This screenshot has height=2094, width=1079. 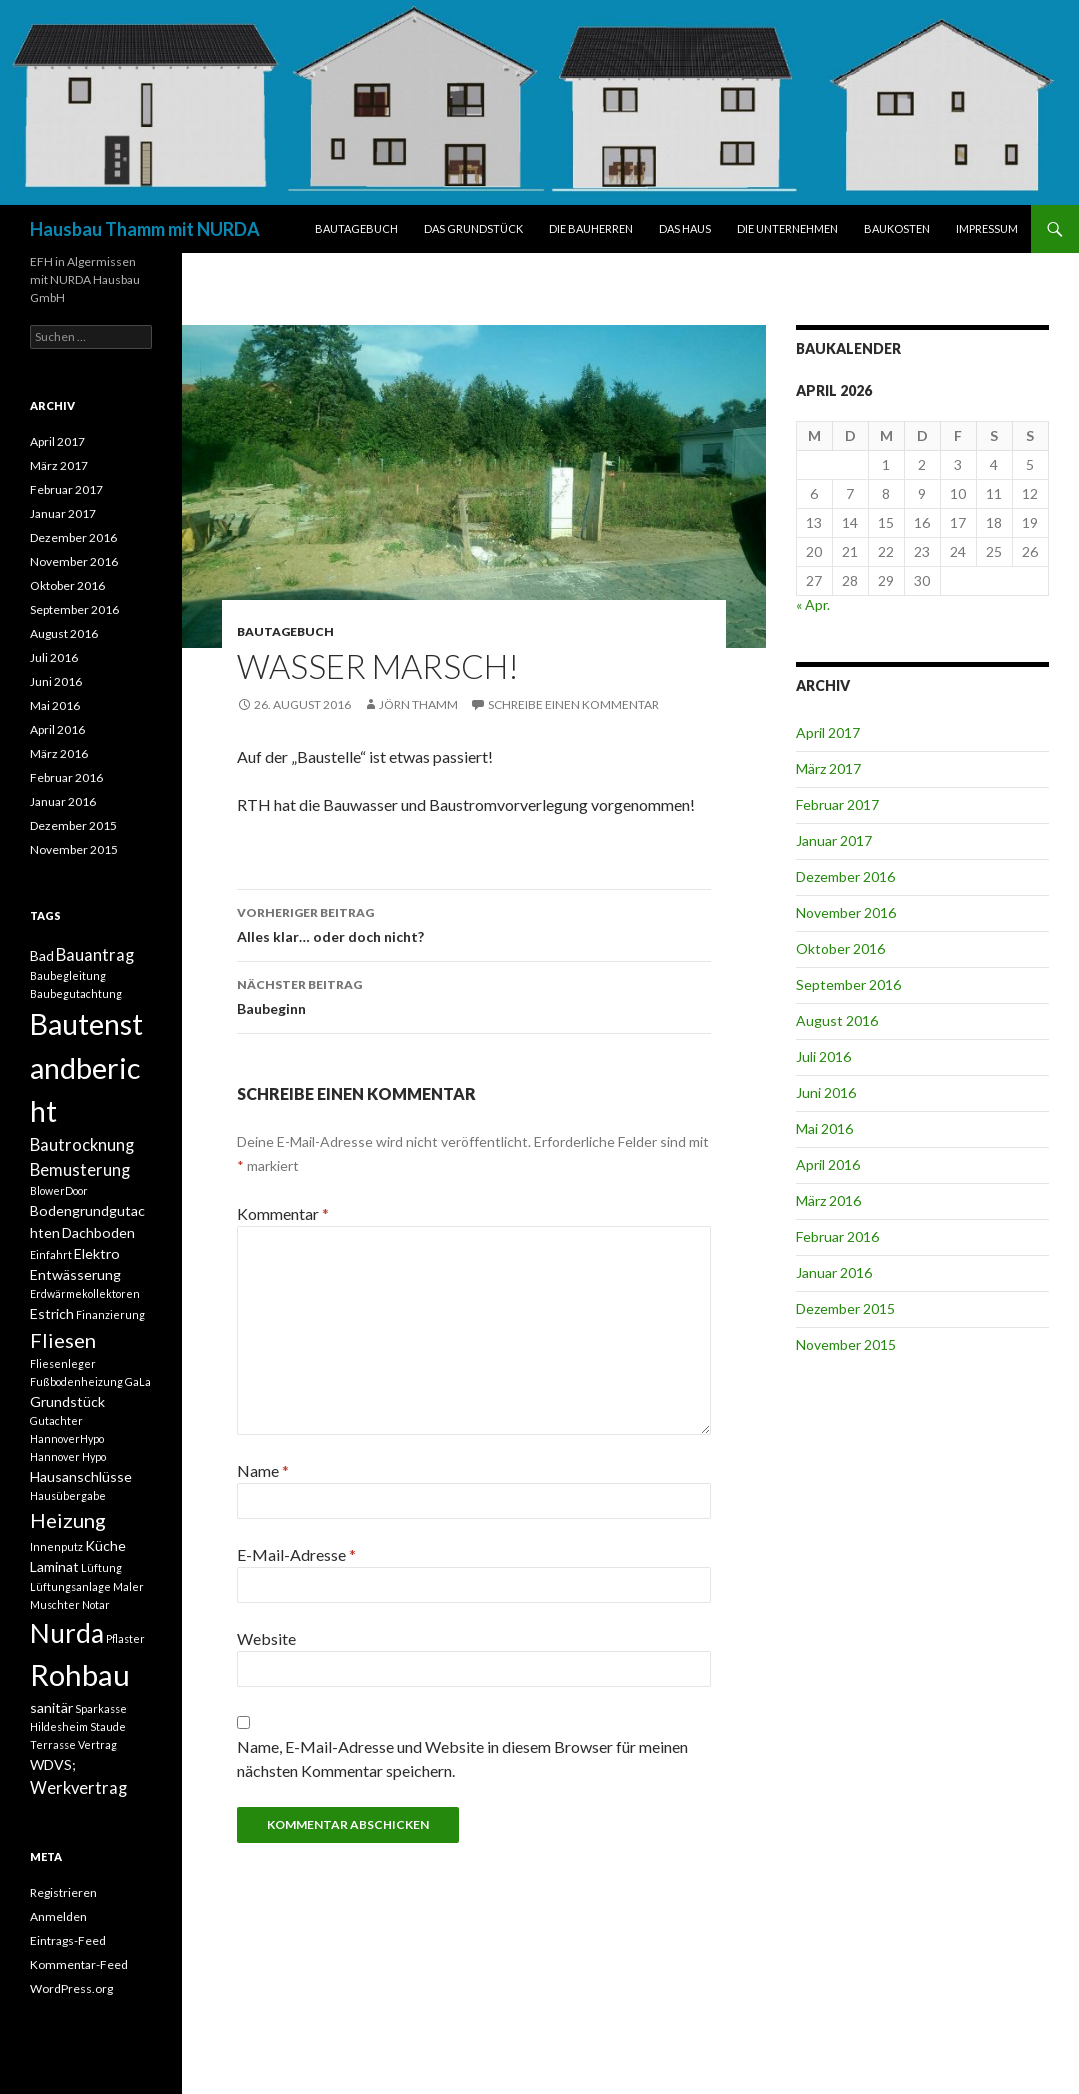 What do you see at coordinates (987, 228) in the screenshot?
I see `IMPRESSUM` at bounding box center [987, 228].